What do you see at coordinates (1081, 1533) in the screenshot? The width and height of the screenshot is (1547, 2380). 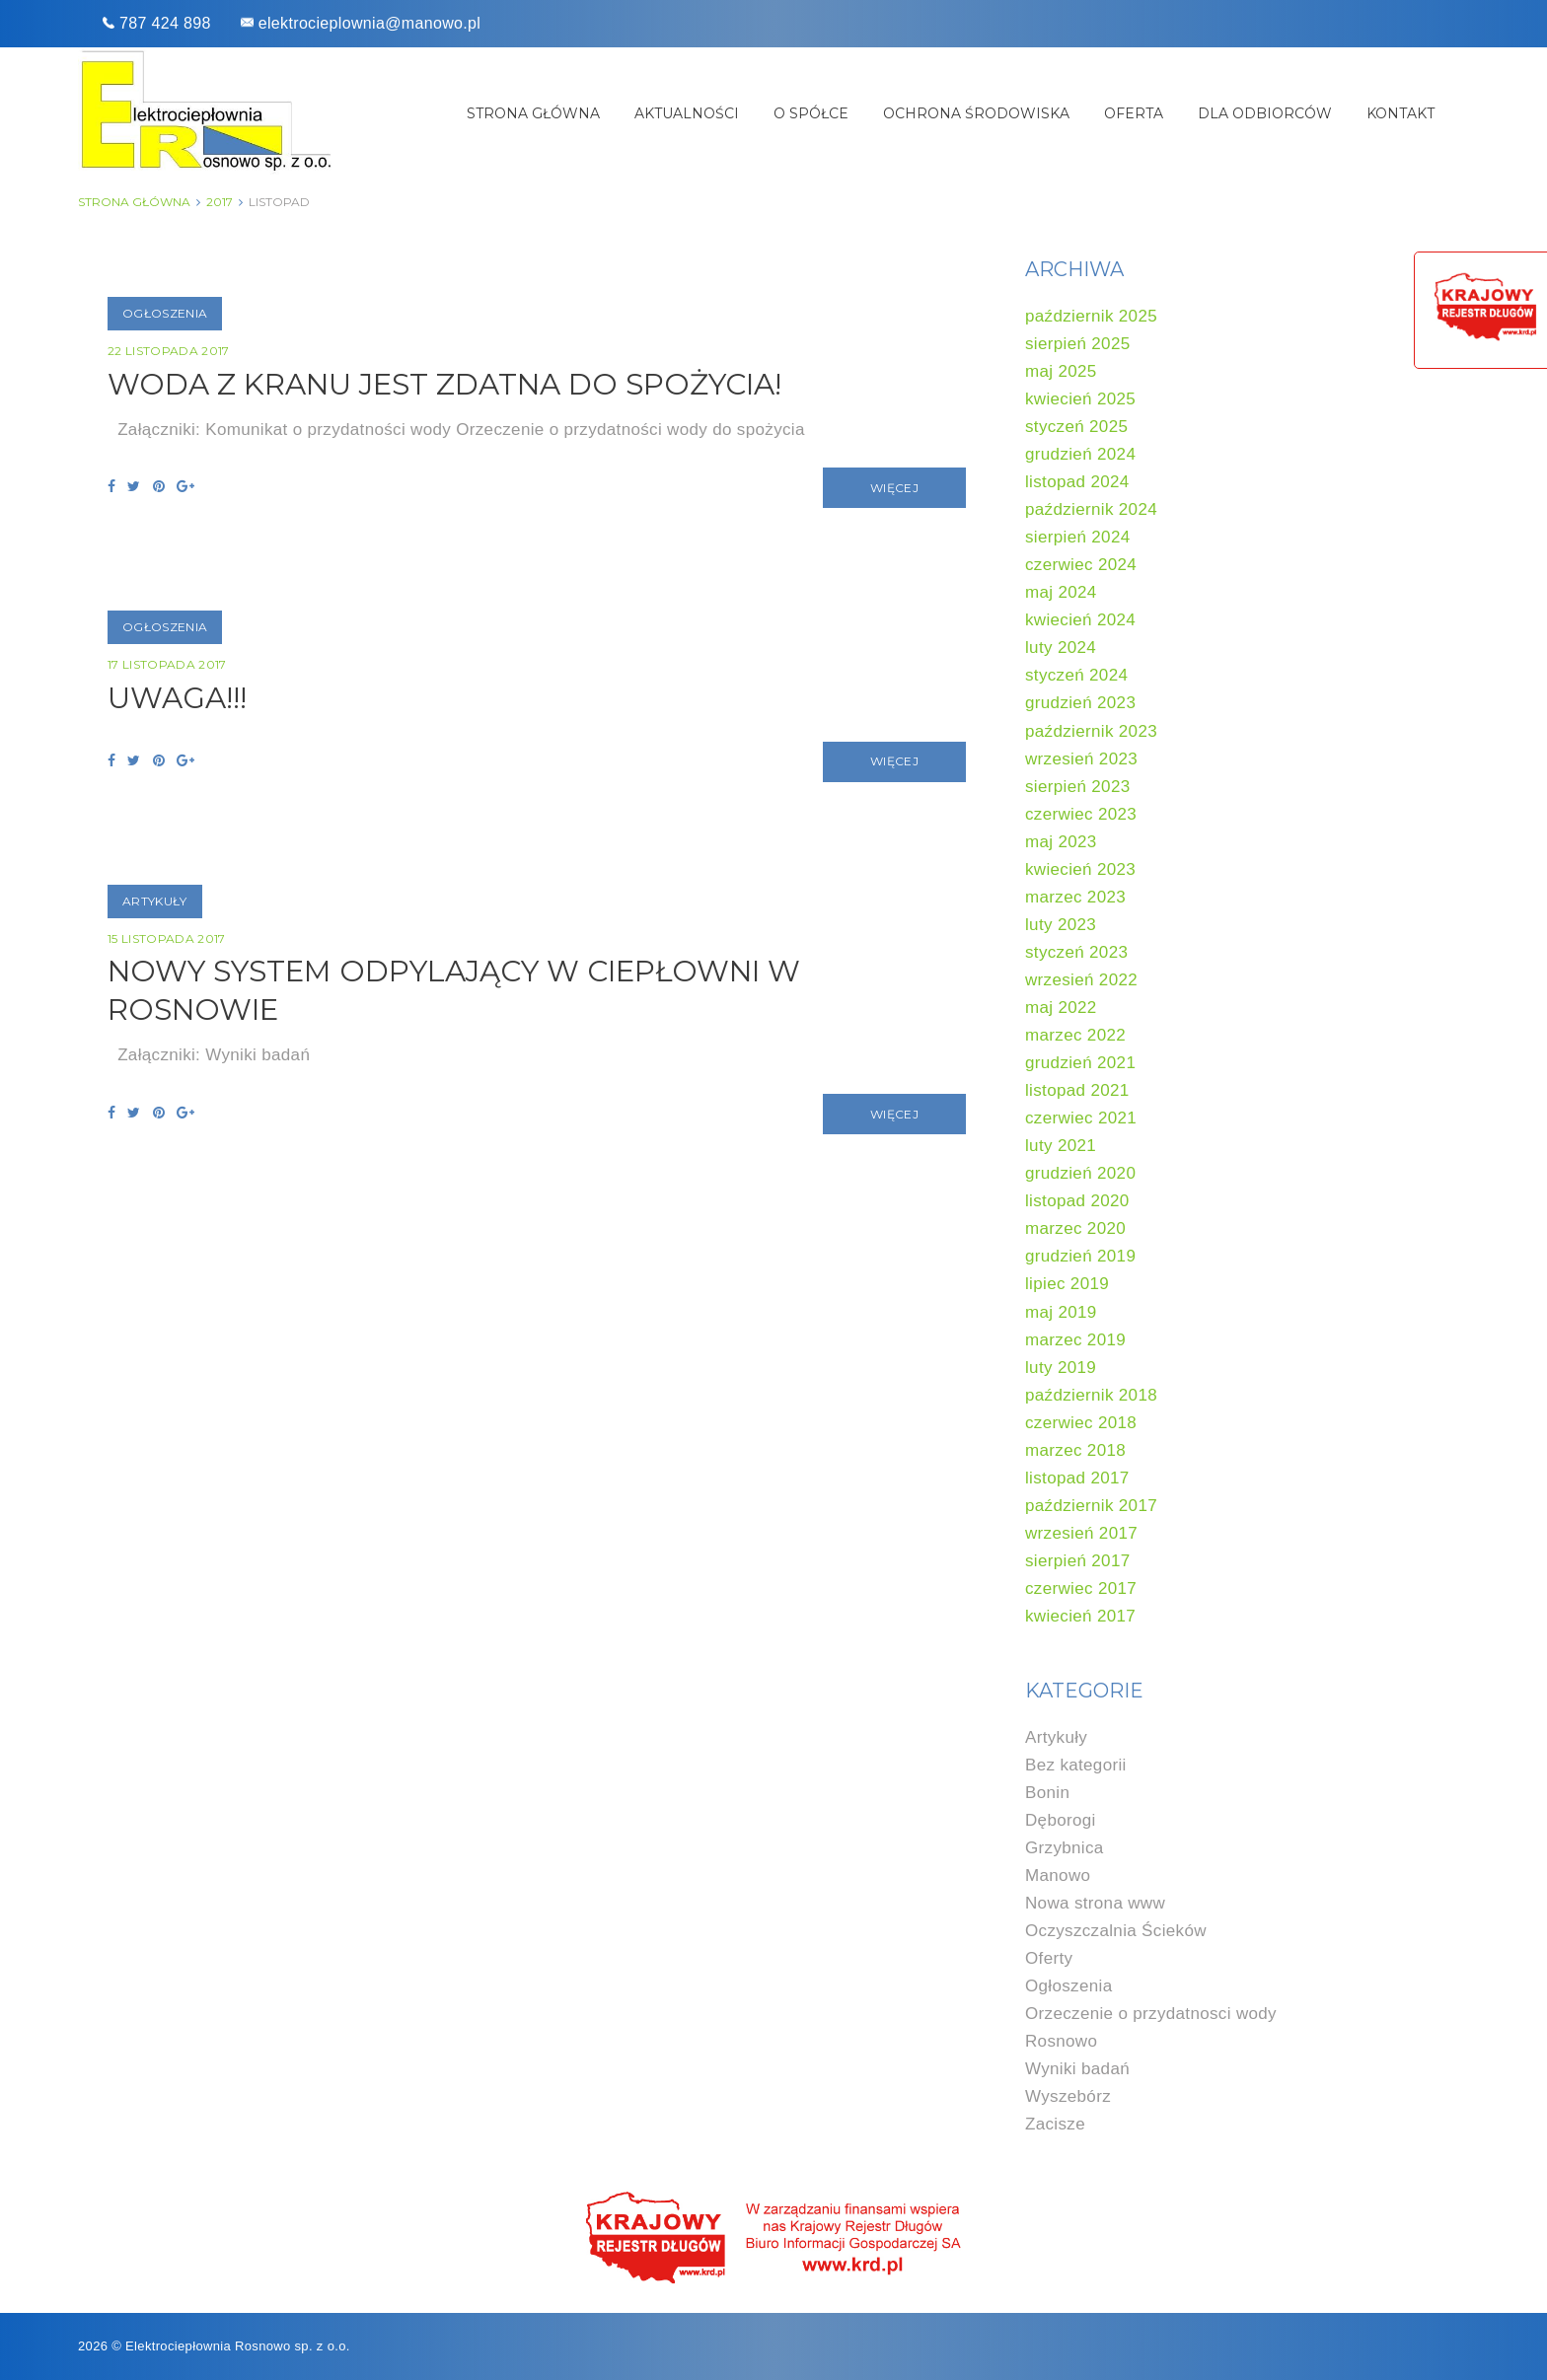 I see `wrzesień 2017` at bounding box center [1081, 1533].